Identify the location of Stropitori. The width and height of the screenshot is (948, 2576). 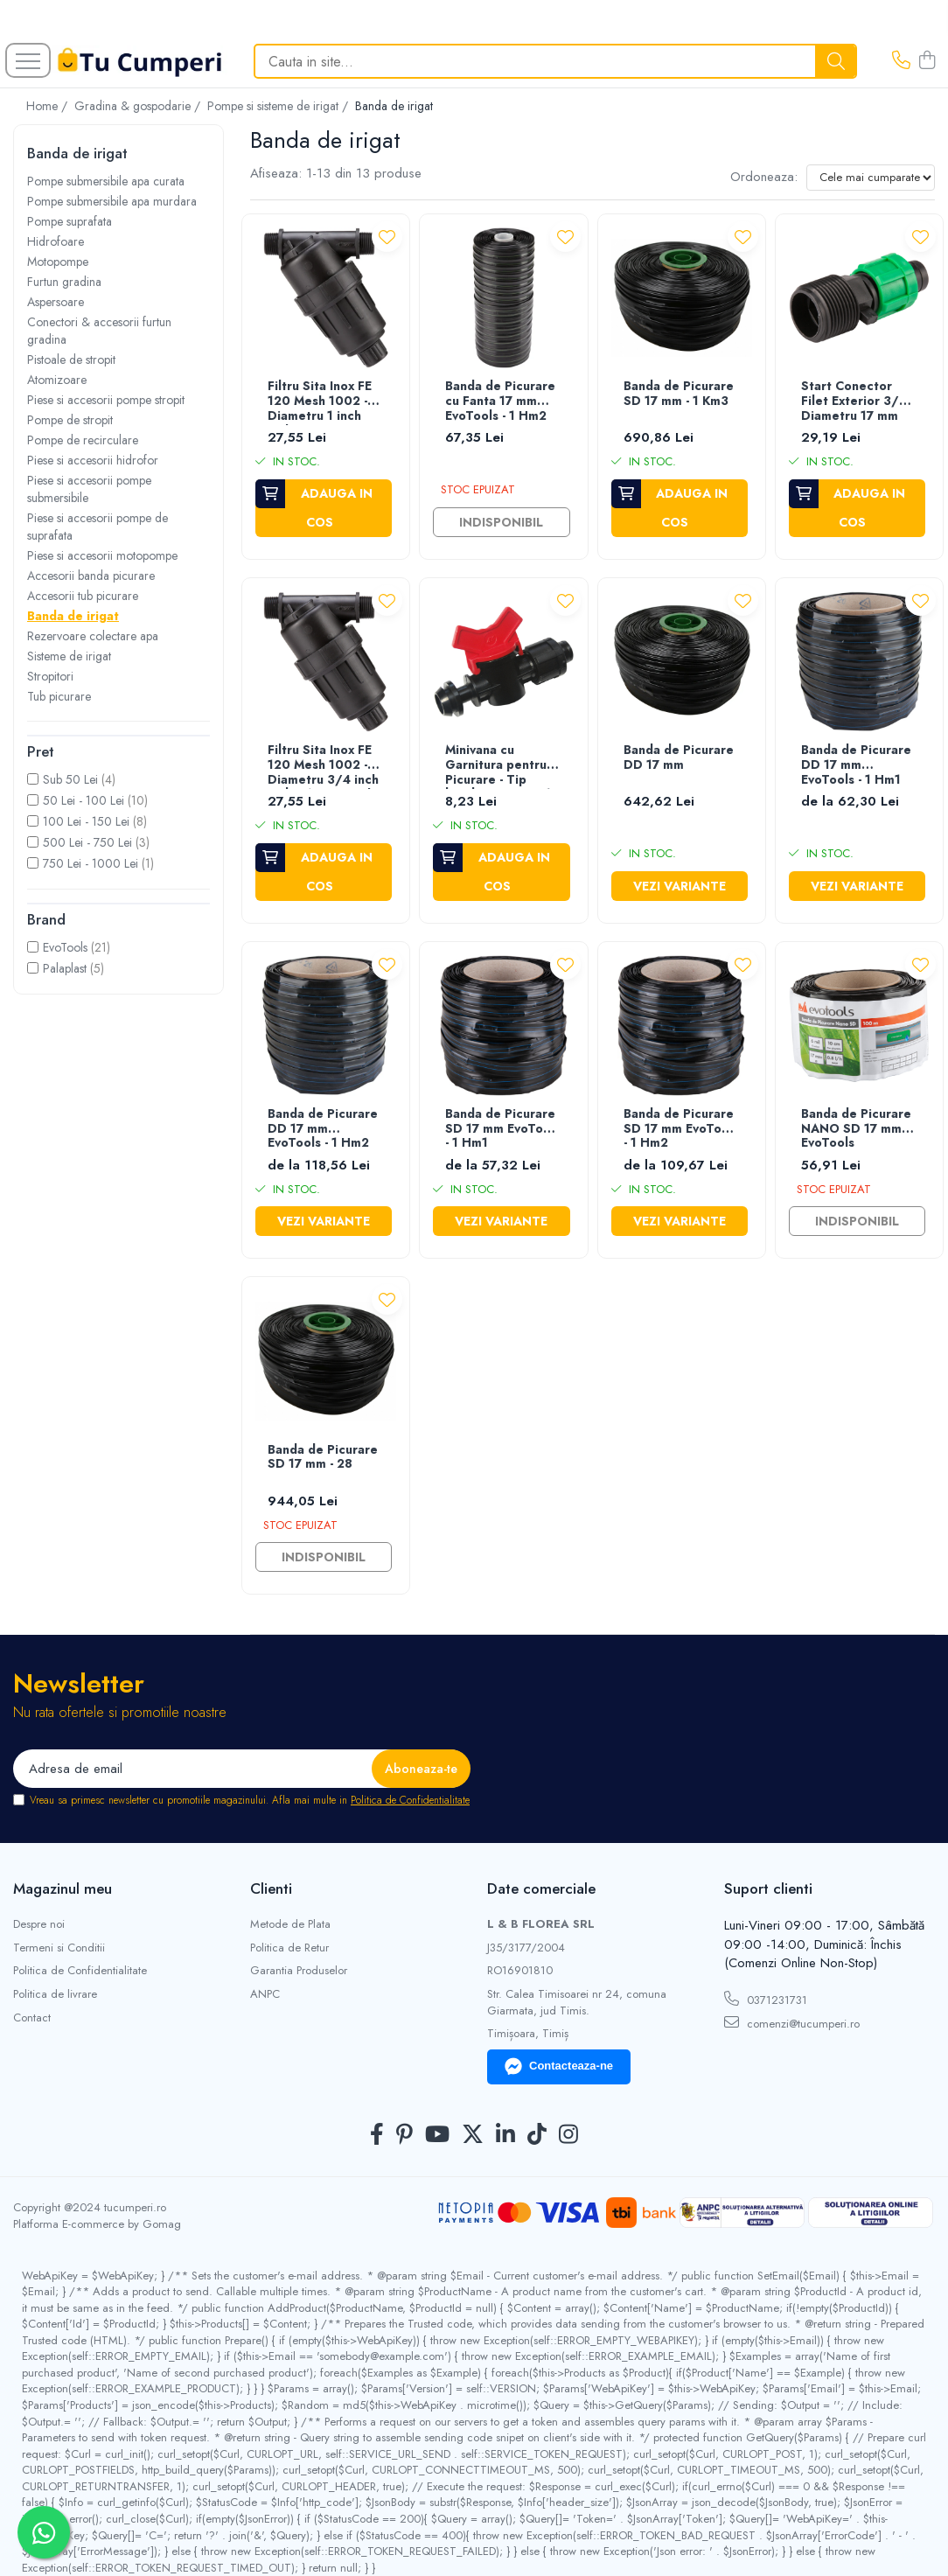
(50, 676).